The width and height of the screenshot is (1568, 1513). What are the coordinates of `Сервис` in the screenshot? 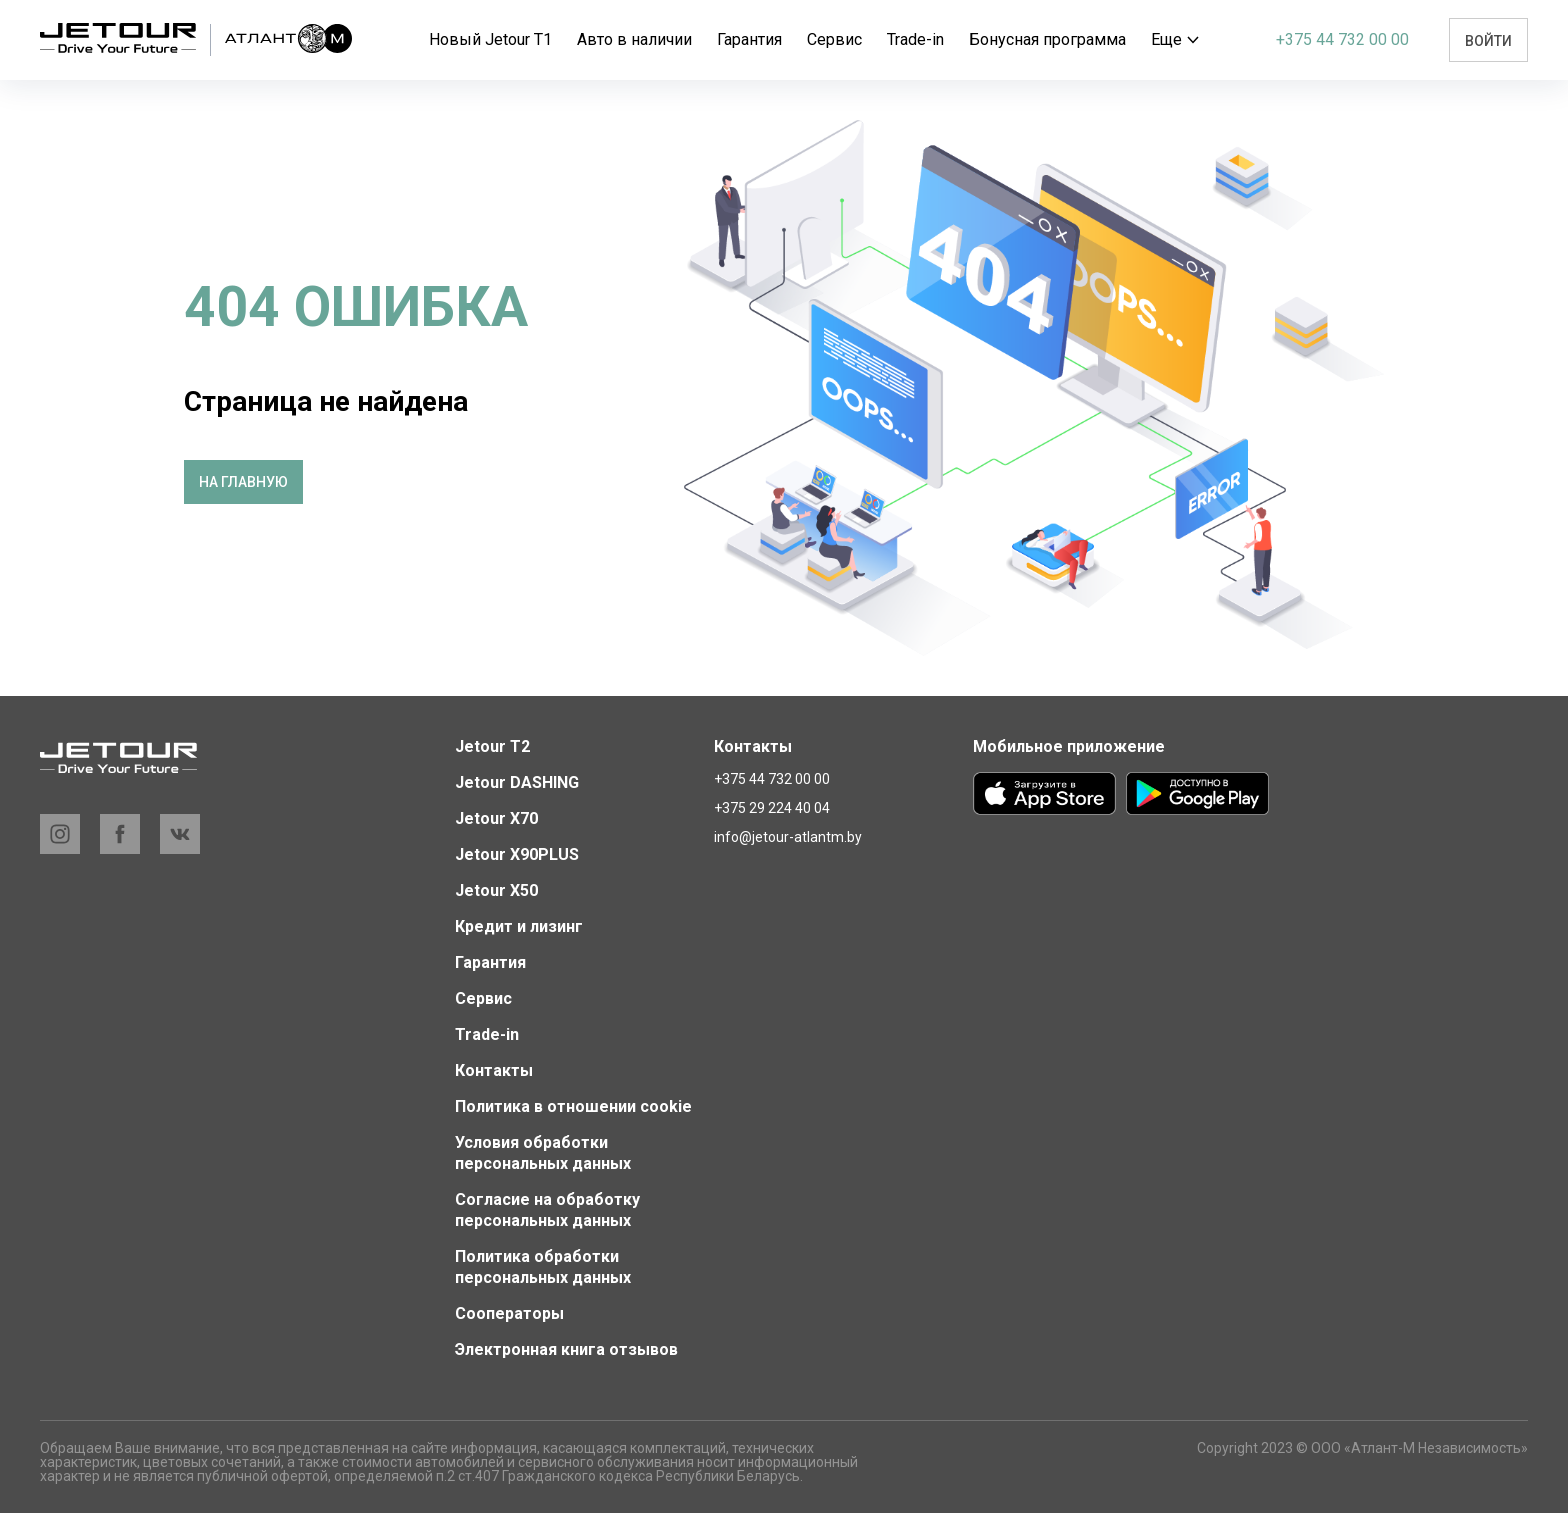 It's located at (834, 39).